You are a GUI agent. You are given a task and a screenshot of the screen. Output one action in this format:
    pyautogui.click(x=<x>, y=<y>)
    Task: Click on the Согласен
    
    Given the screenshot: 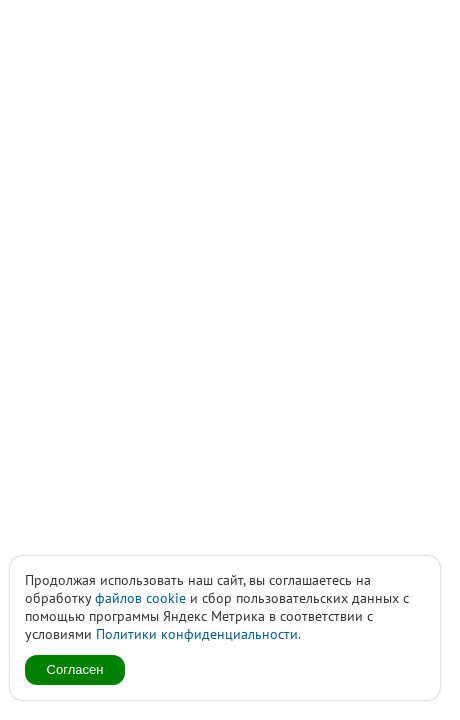 What is the action you would take?
    pyautogui.click(x=75, y=669)
    